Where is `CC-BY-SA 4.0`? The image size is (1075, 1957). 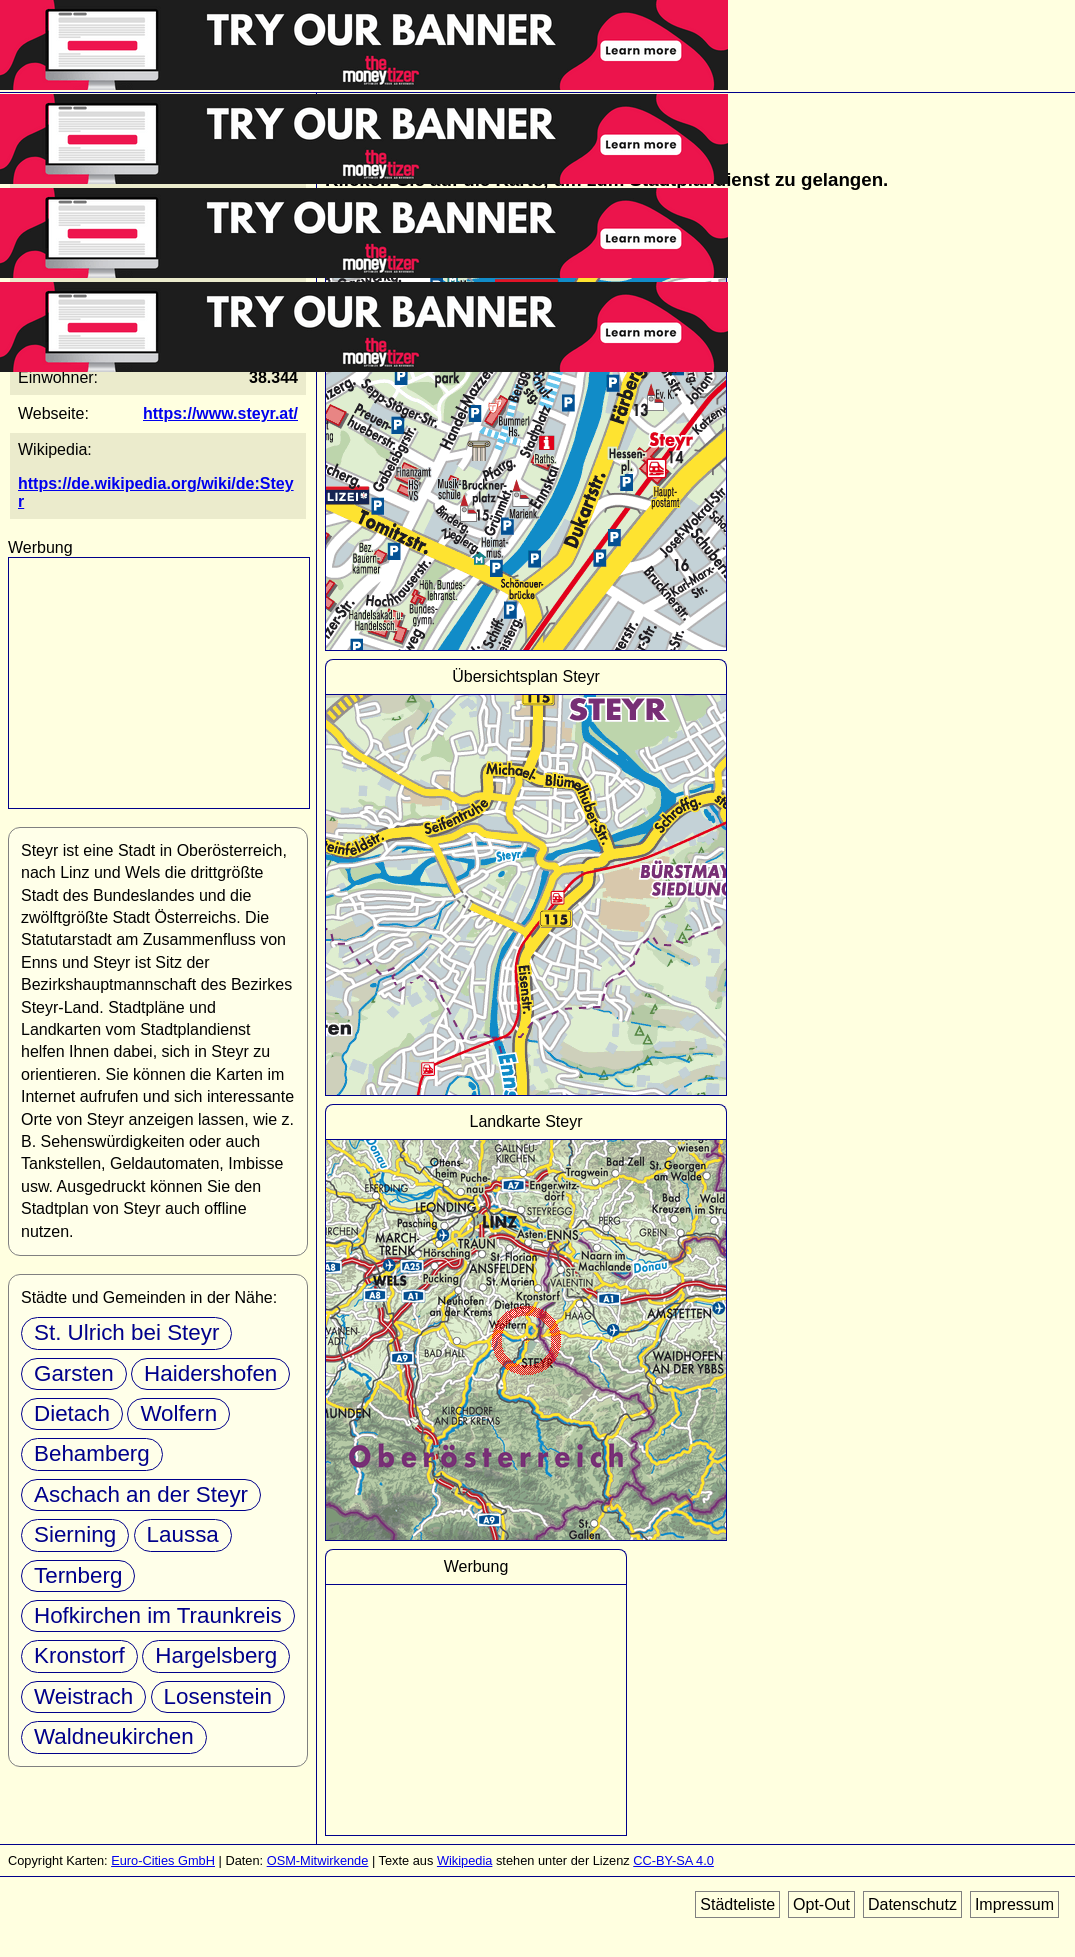
CC-BY-SA 4.0 is located at coordinates (673, 1860).